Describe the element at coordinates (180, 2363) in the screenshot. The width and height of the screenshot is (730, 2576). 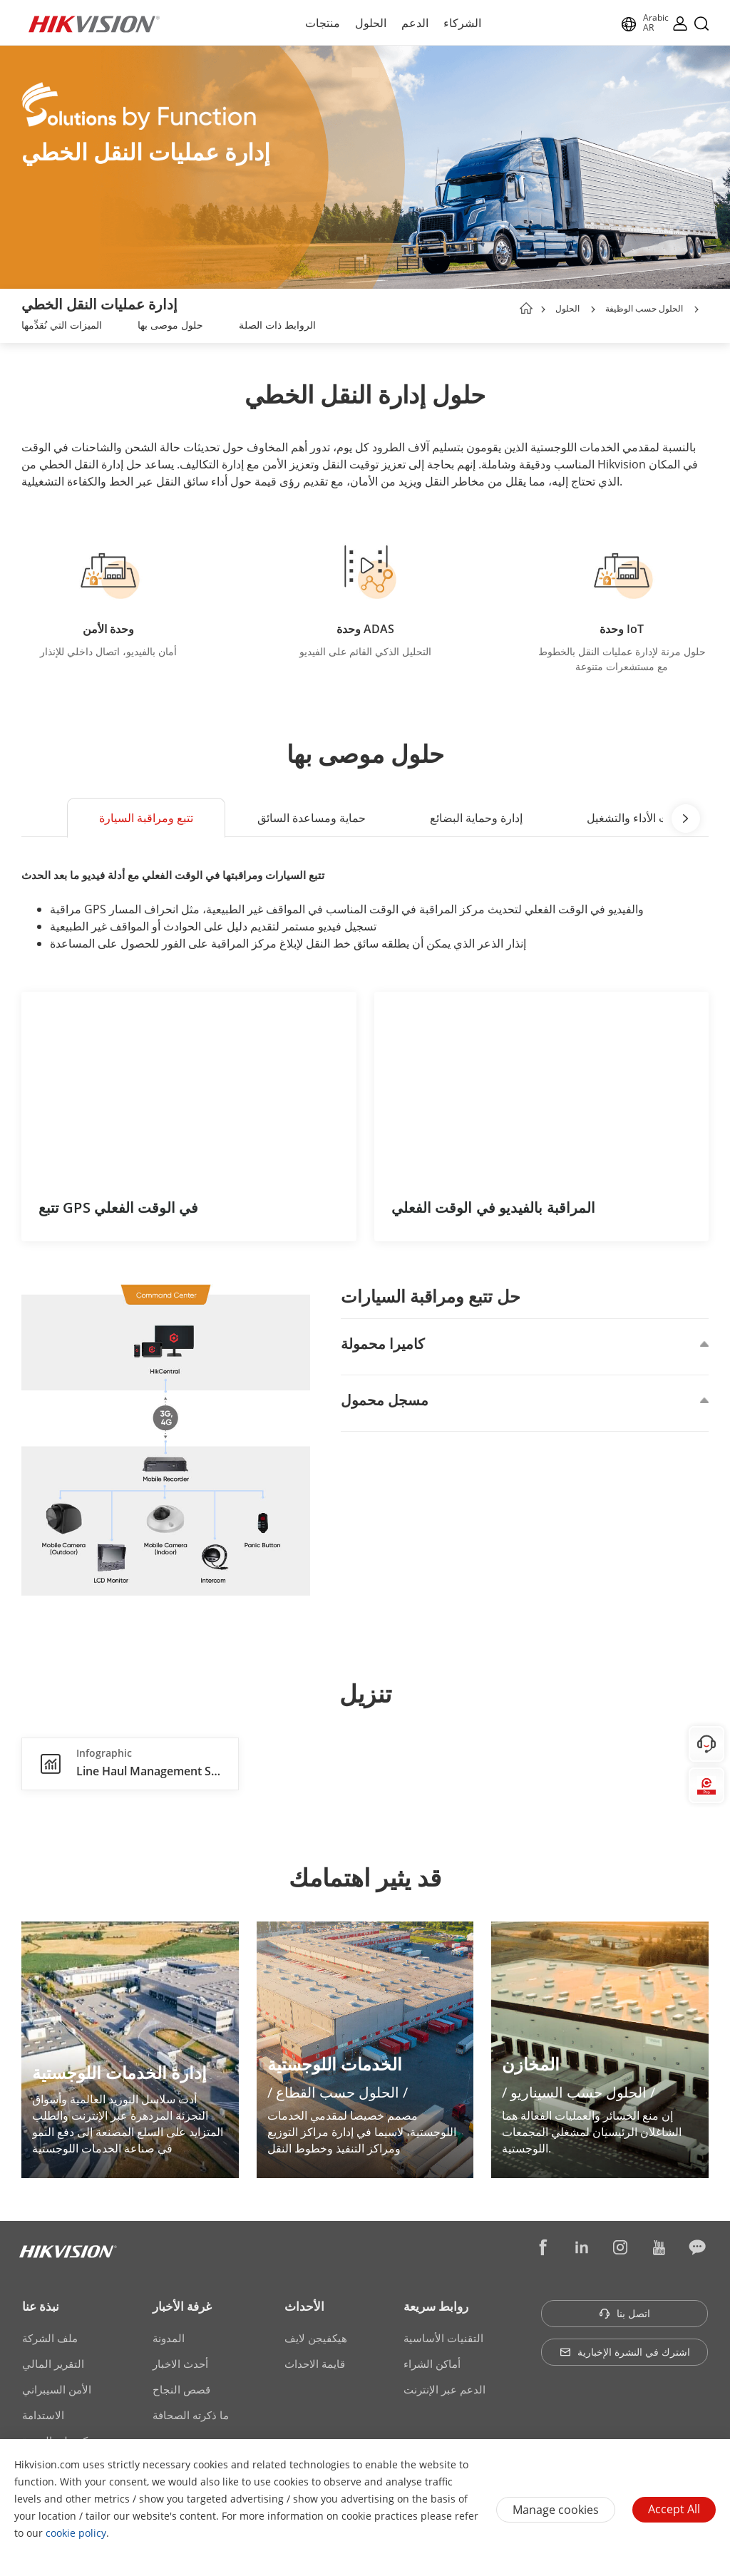
I see `أحدث الاخبار` at that location.